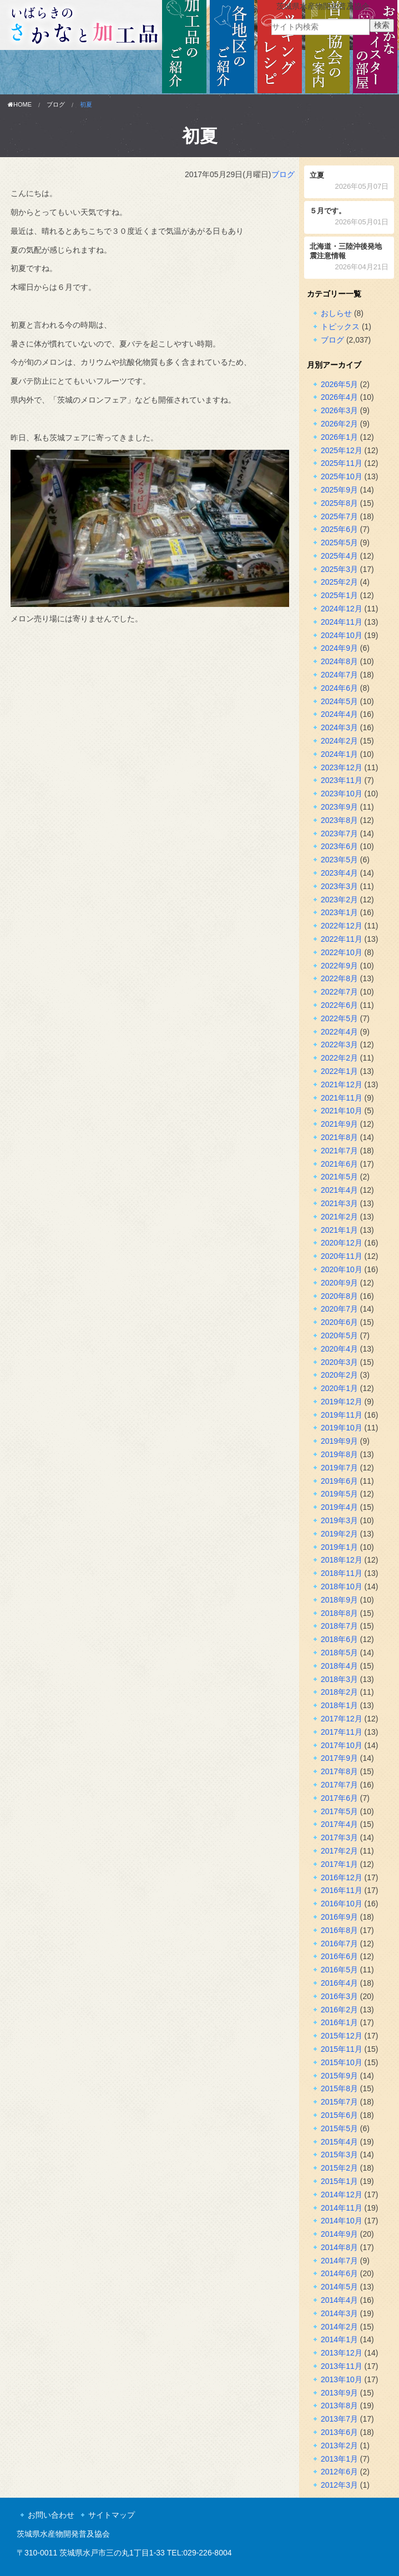  I want to click on 2019年2月, so click(339, 1533).